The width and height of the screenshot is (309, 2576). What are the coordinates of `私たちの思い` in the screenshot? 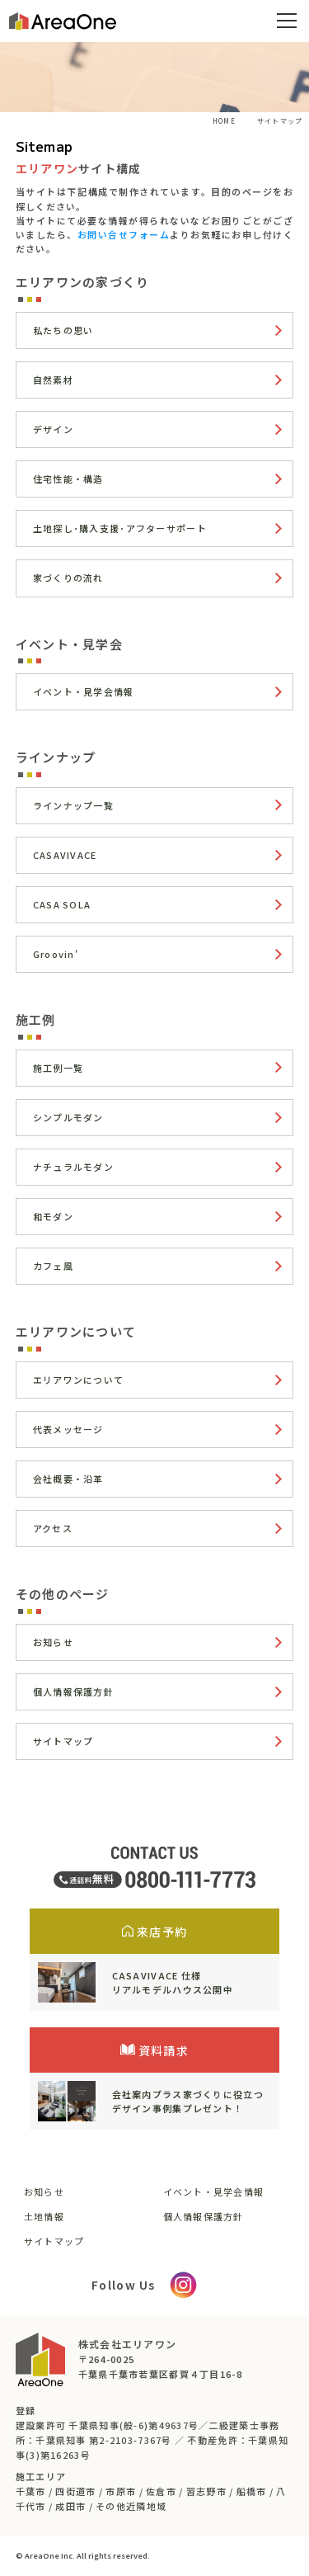 It's located at (63, 330).